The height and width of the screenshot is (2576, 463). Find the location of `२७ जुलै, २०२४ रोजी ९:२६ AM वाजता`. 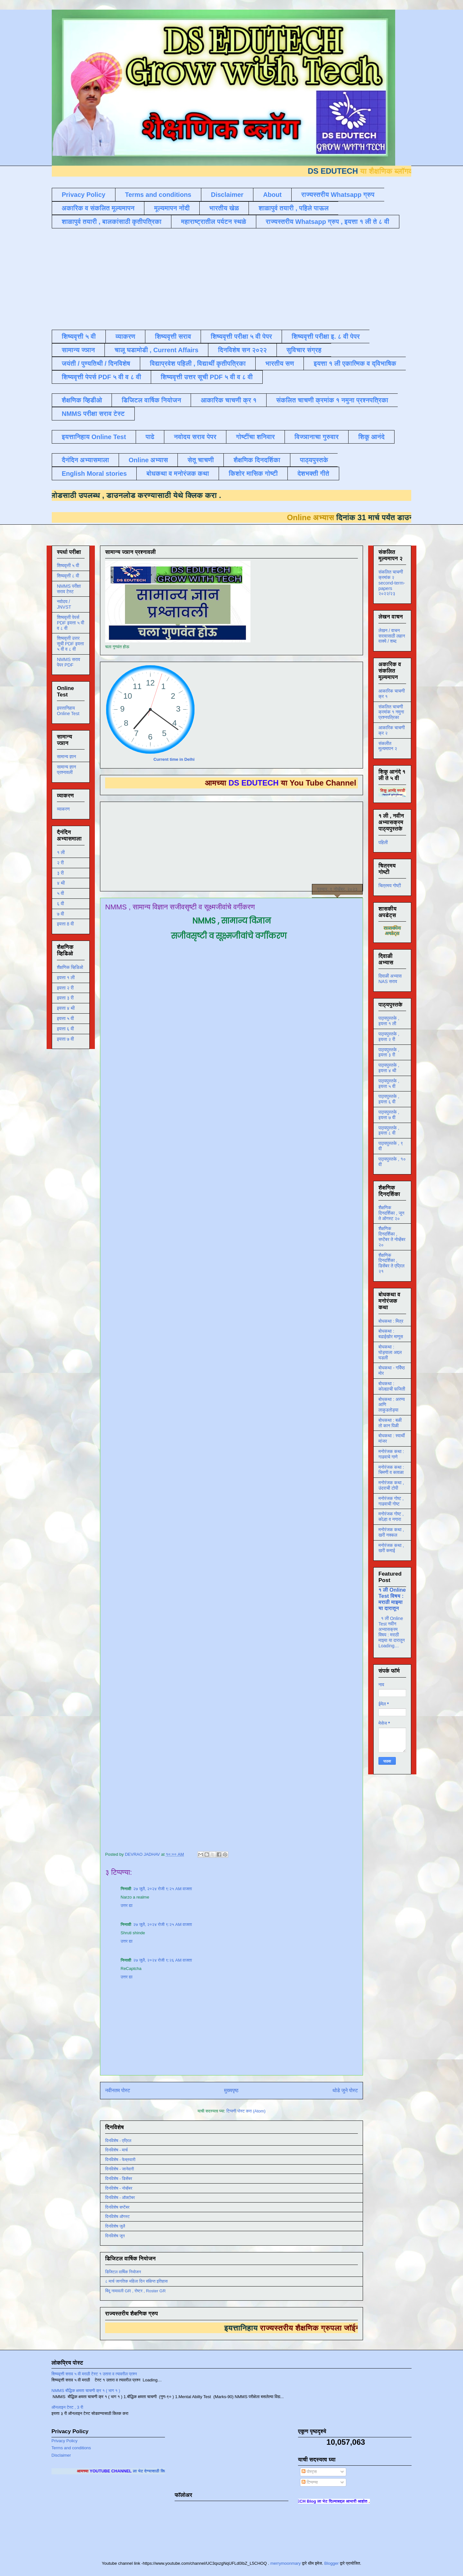

२७ जुलै, २०२४ रोजी ९:२६ AM वाजता is located at coordinates (162, 1960).